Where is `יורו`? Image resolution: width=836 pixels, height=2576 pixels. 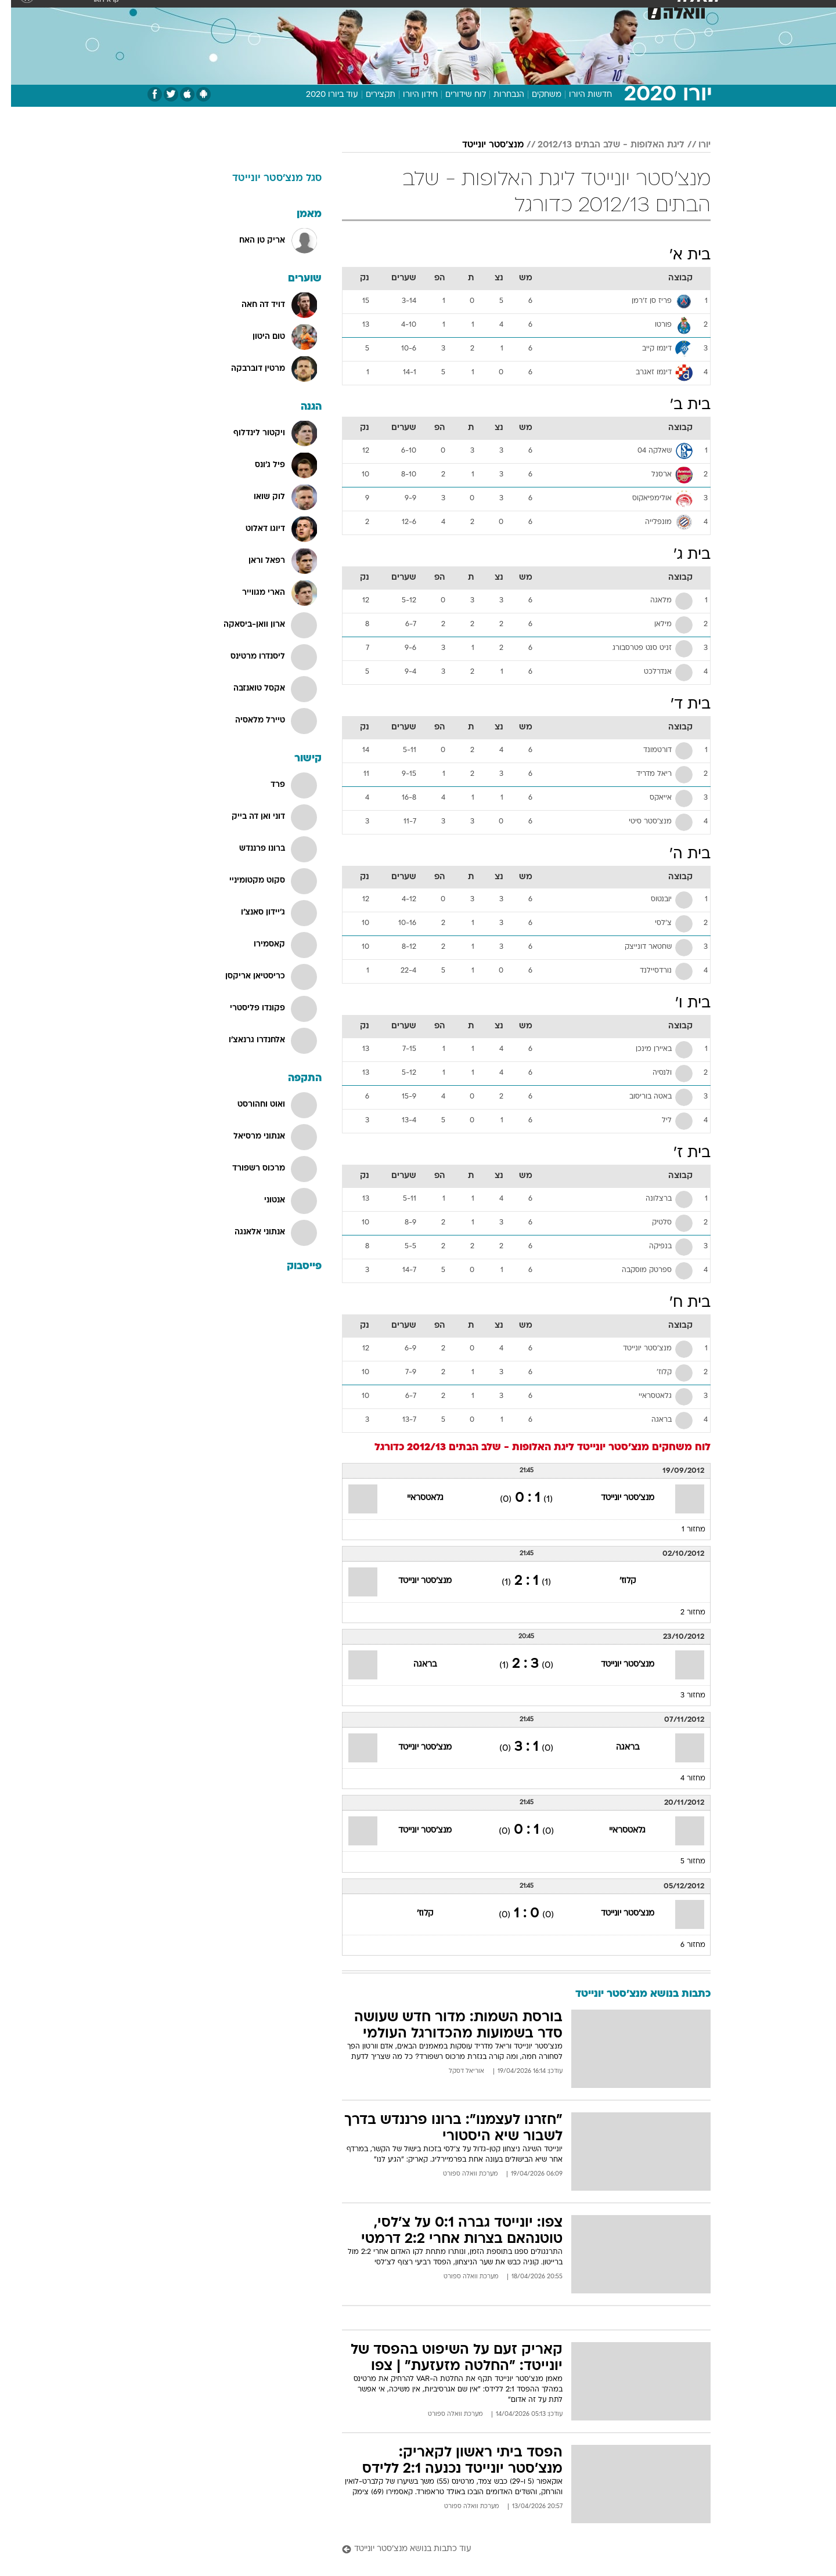
יורו is located at coordinates (693, 145).